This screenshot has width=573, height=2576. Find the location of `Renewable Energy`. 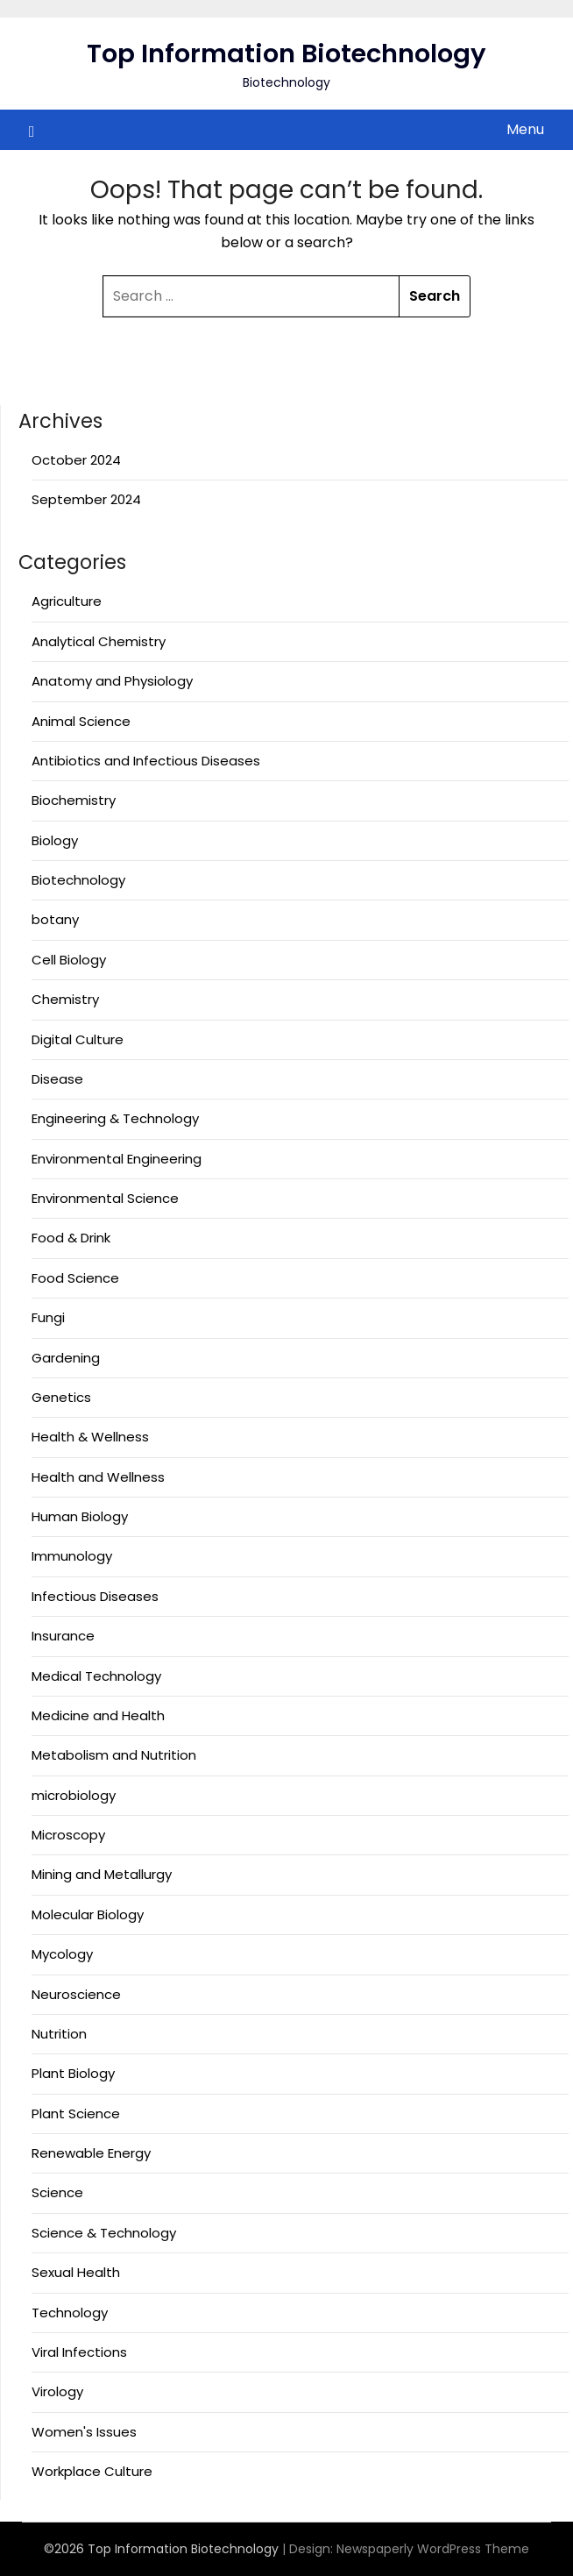

Renewable Energy is located at coordinates (91, 2153).